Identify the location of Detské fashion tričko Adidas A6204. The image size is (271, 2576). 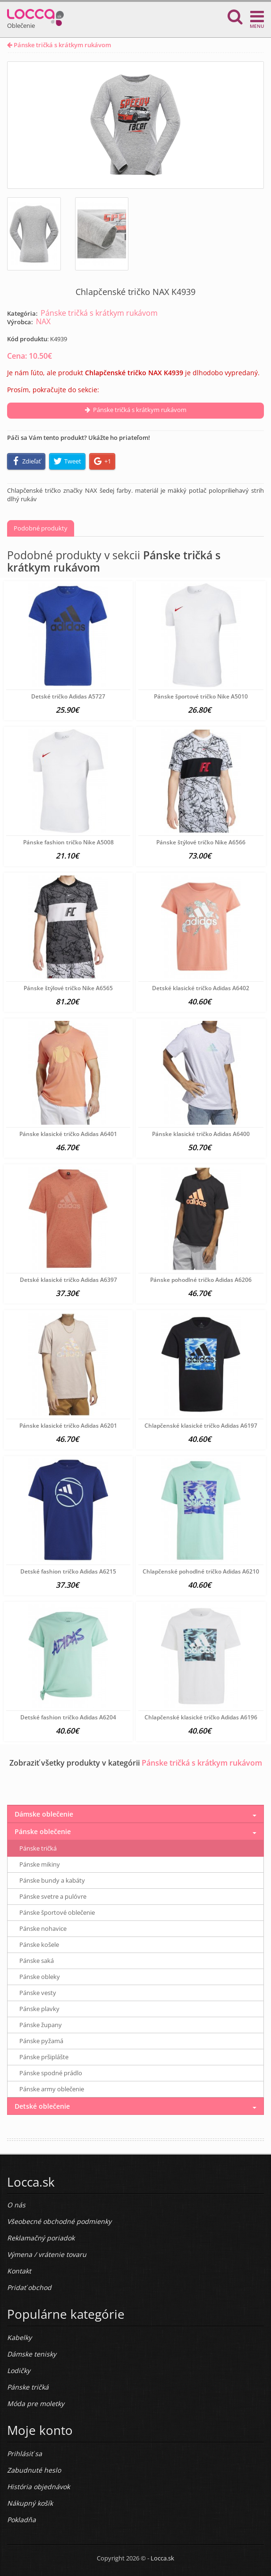
(68, 1717).